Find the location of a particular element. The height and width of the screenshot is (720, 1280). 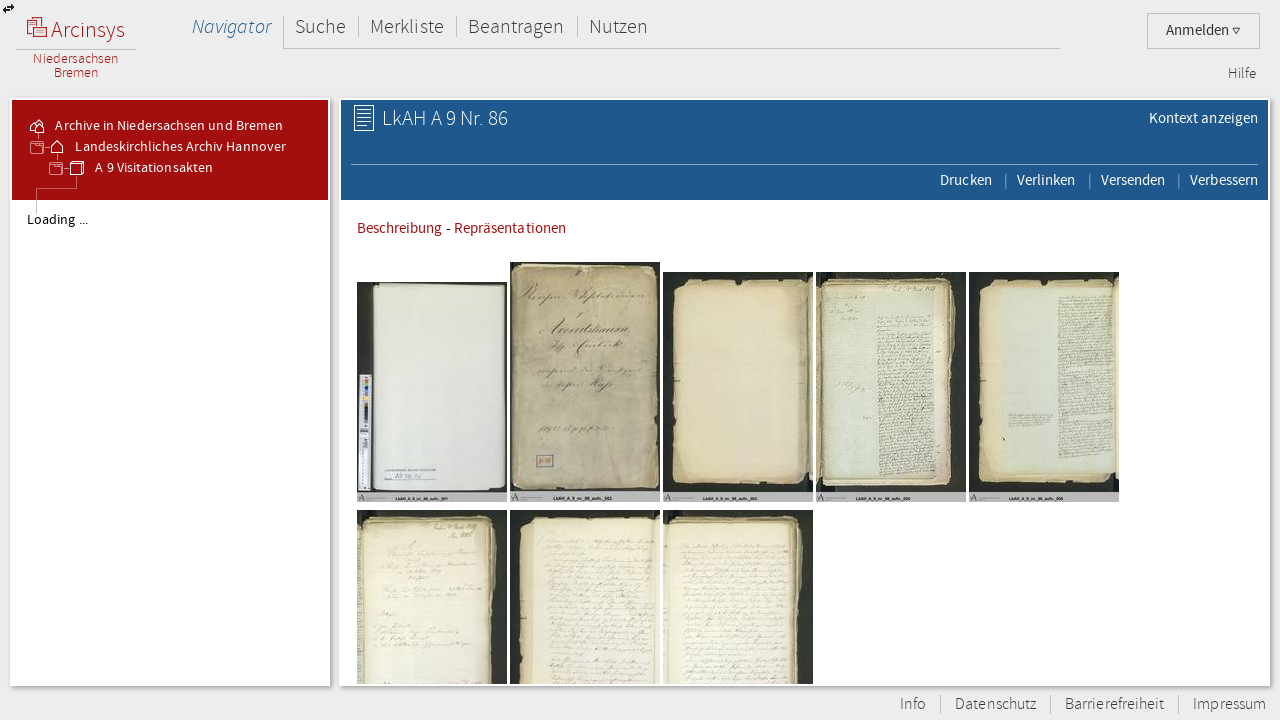

Anmelden is located at coordinates (1203, 30).